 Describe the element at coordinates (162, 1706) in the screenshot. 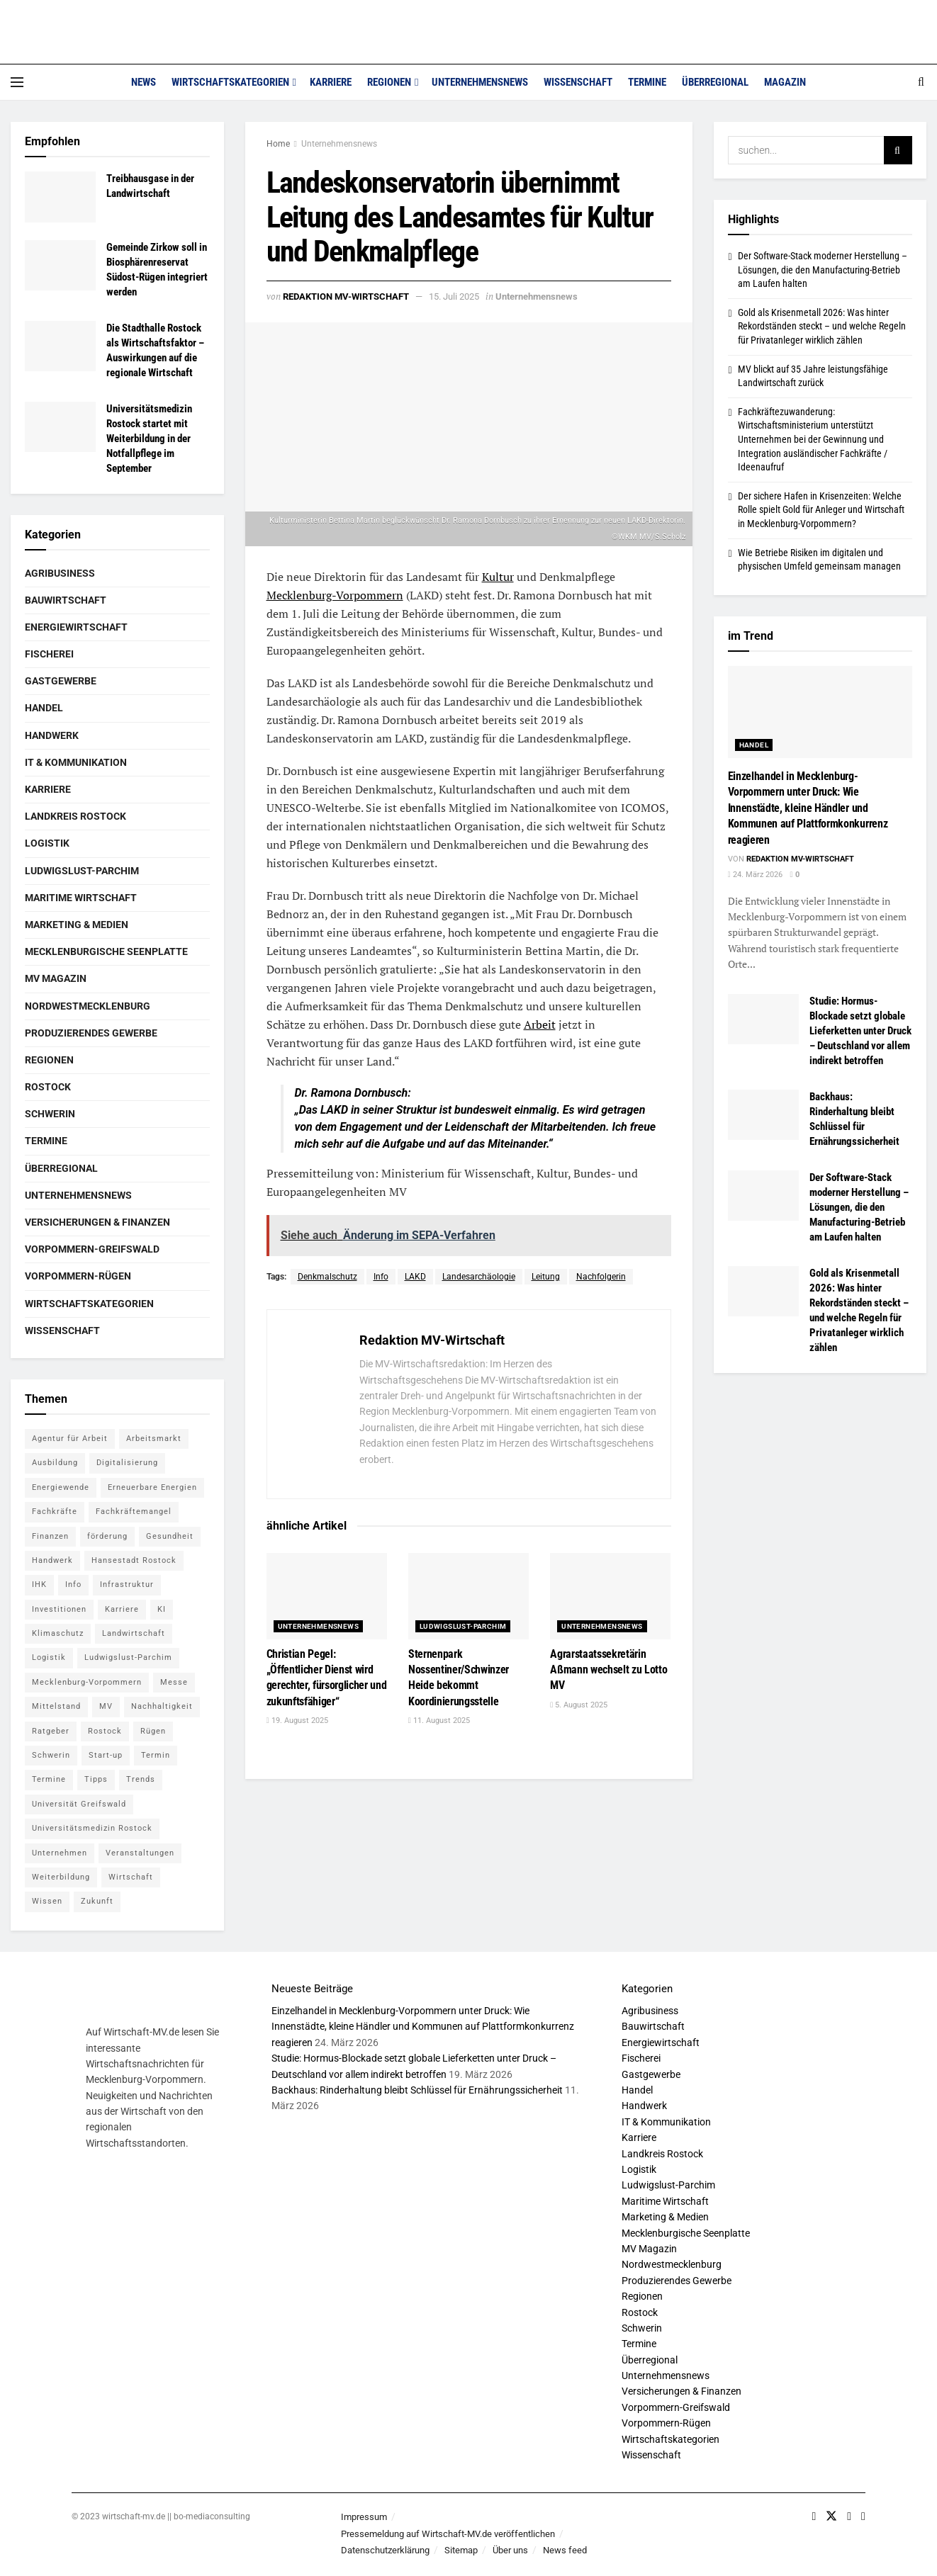

I see `Nachhaltigkeit [Nachhaltigkeit (6 Einträge)]` at that location.